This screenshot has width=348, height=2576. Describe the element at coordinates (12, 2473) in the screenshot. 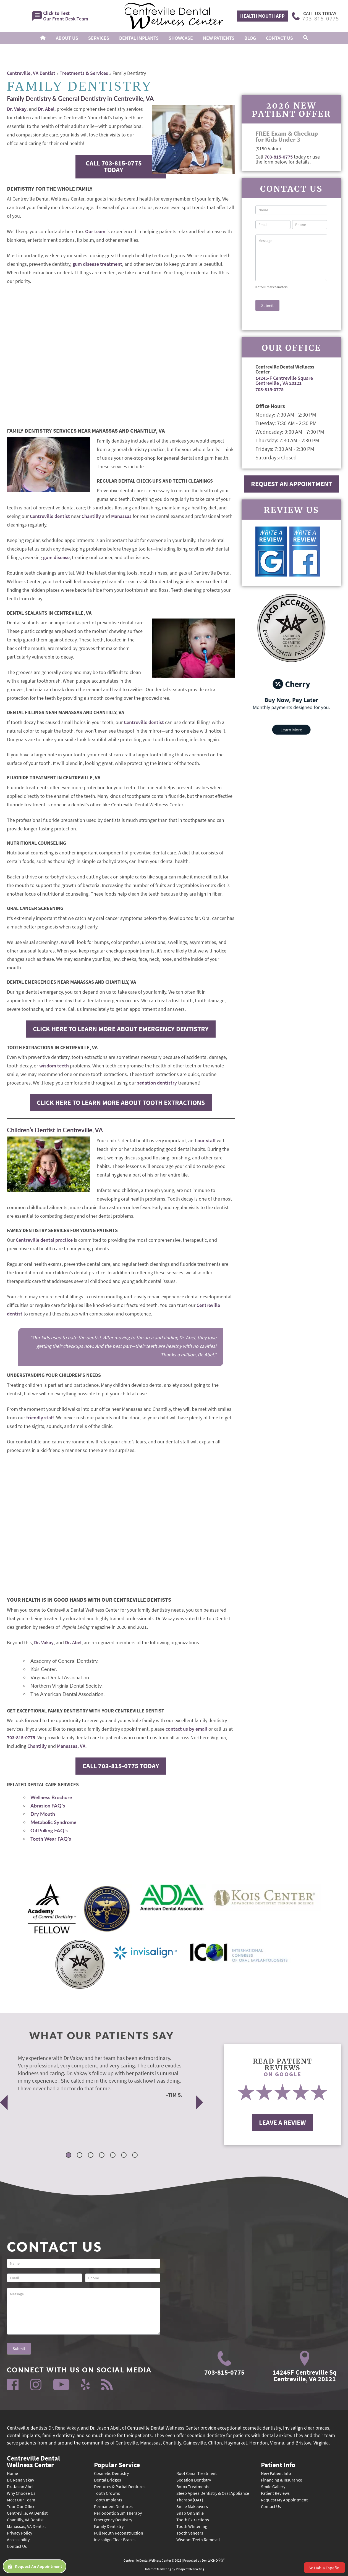

I see `Home` at that location.